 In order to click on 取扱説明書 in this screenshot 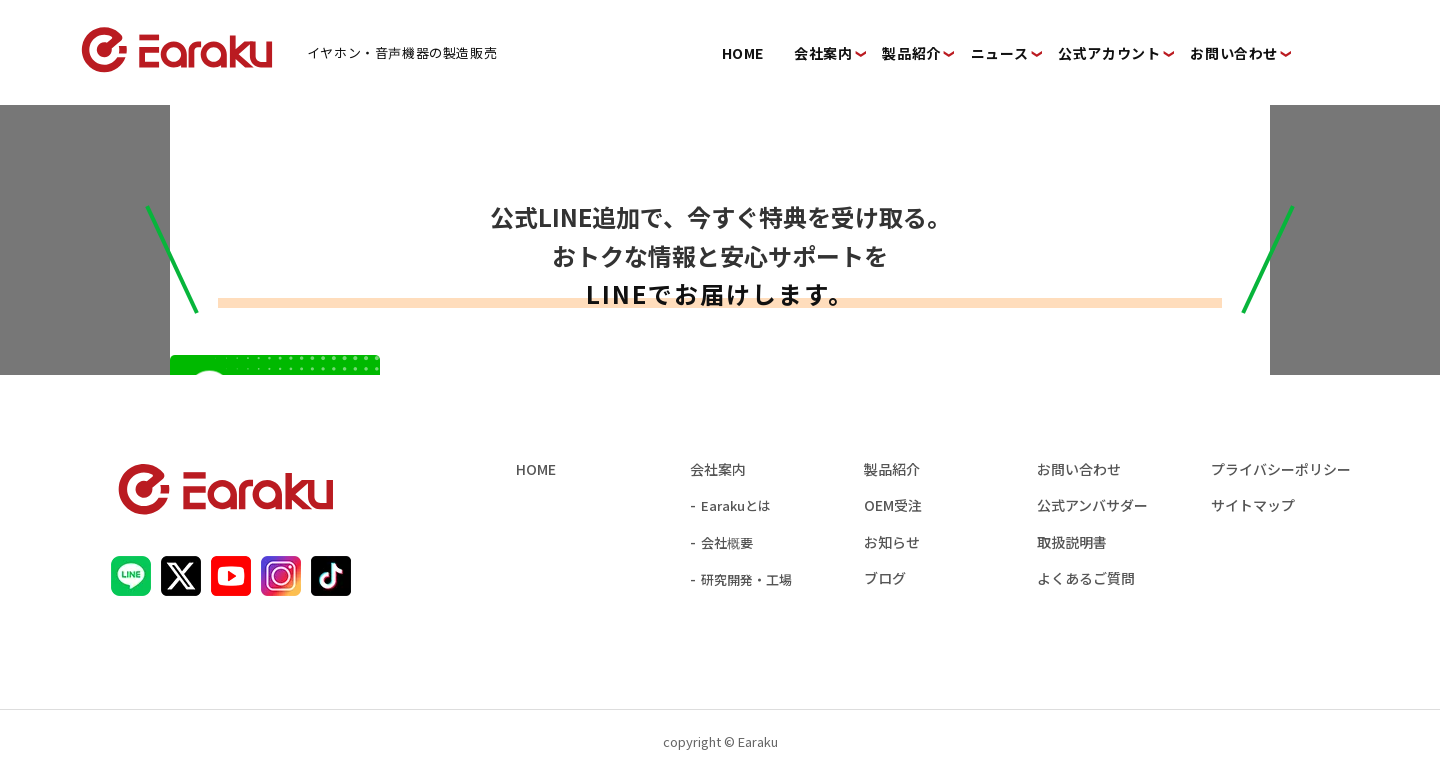, I will do `click(1072, 542)`.